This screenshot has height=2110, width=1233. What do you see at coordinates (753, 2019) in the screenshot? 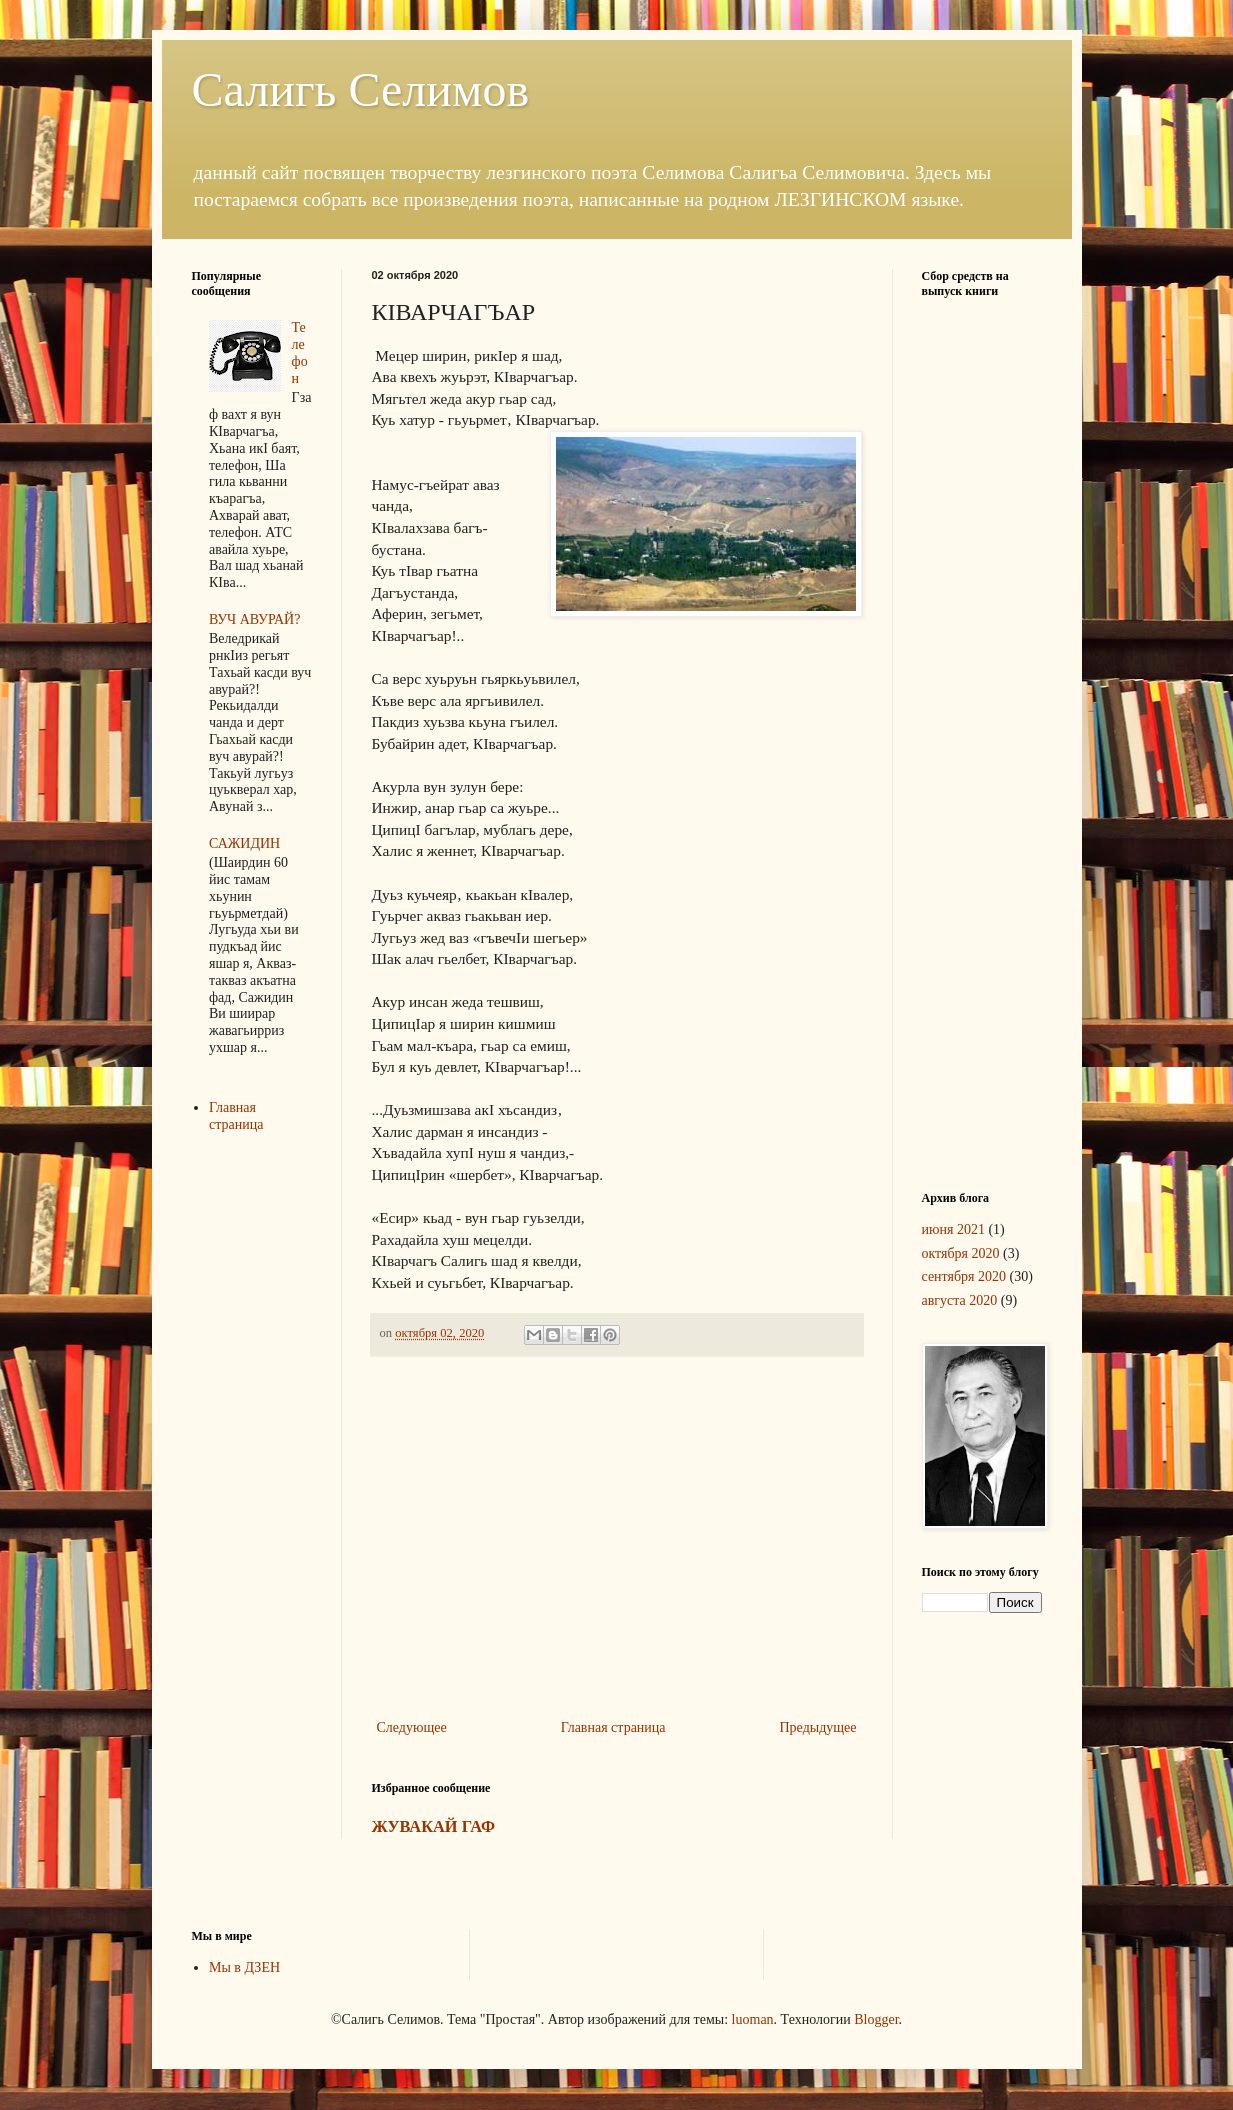
I see `luoman` at bounding box center [753, 2019].